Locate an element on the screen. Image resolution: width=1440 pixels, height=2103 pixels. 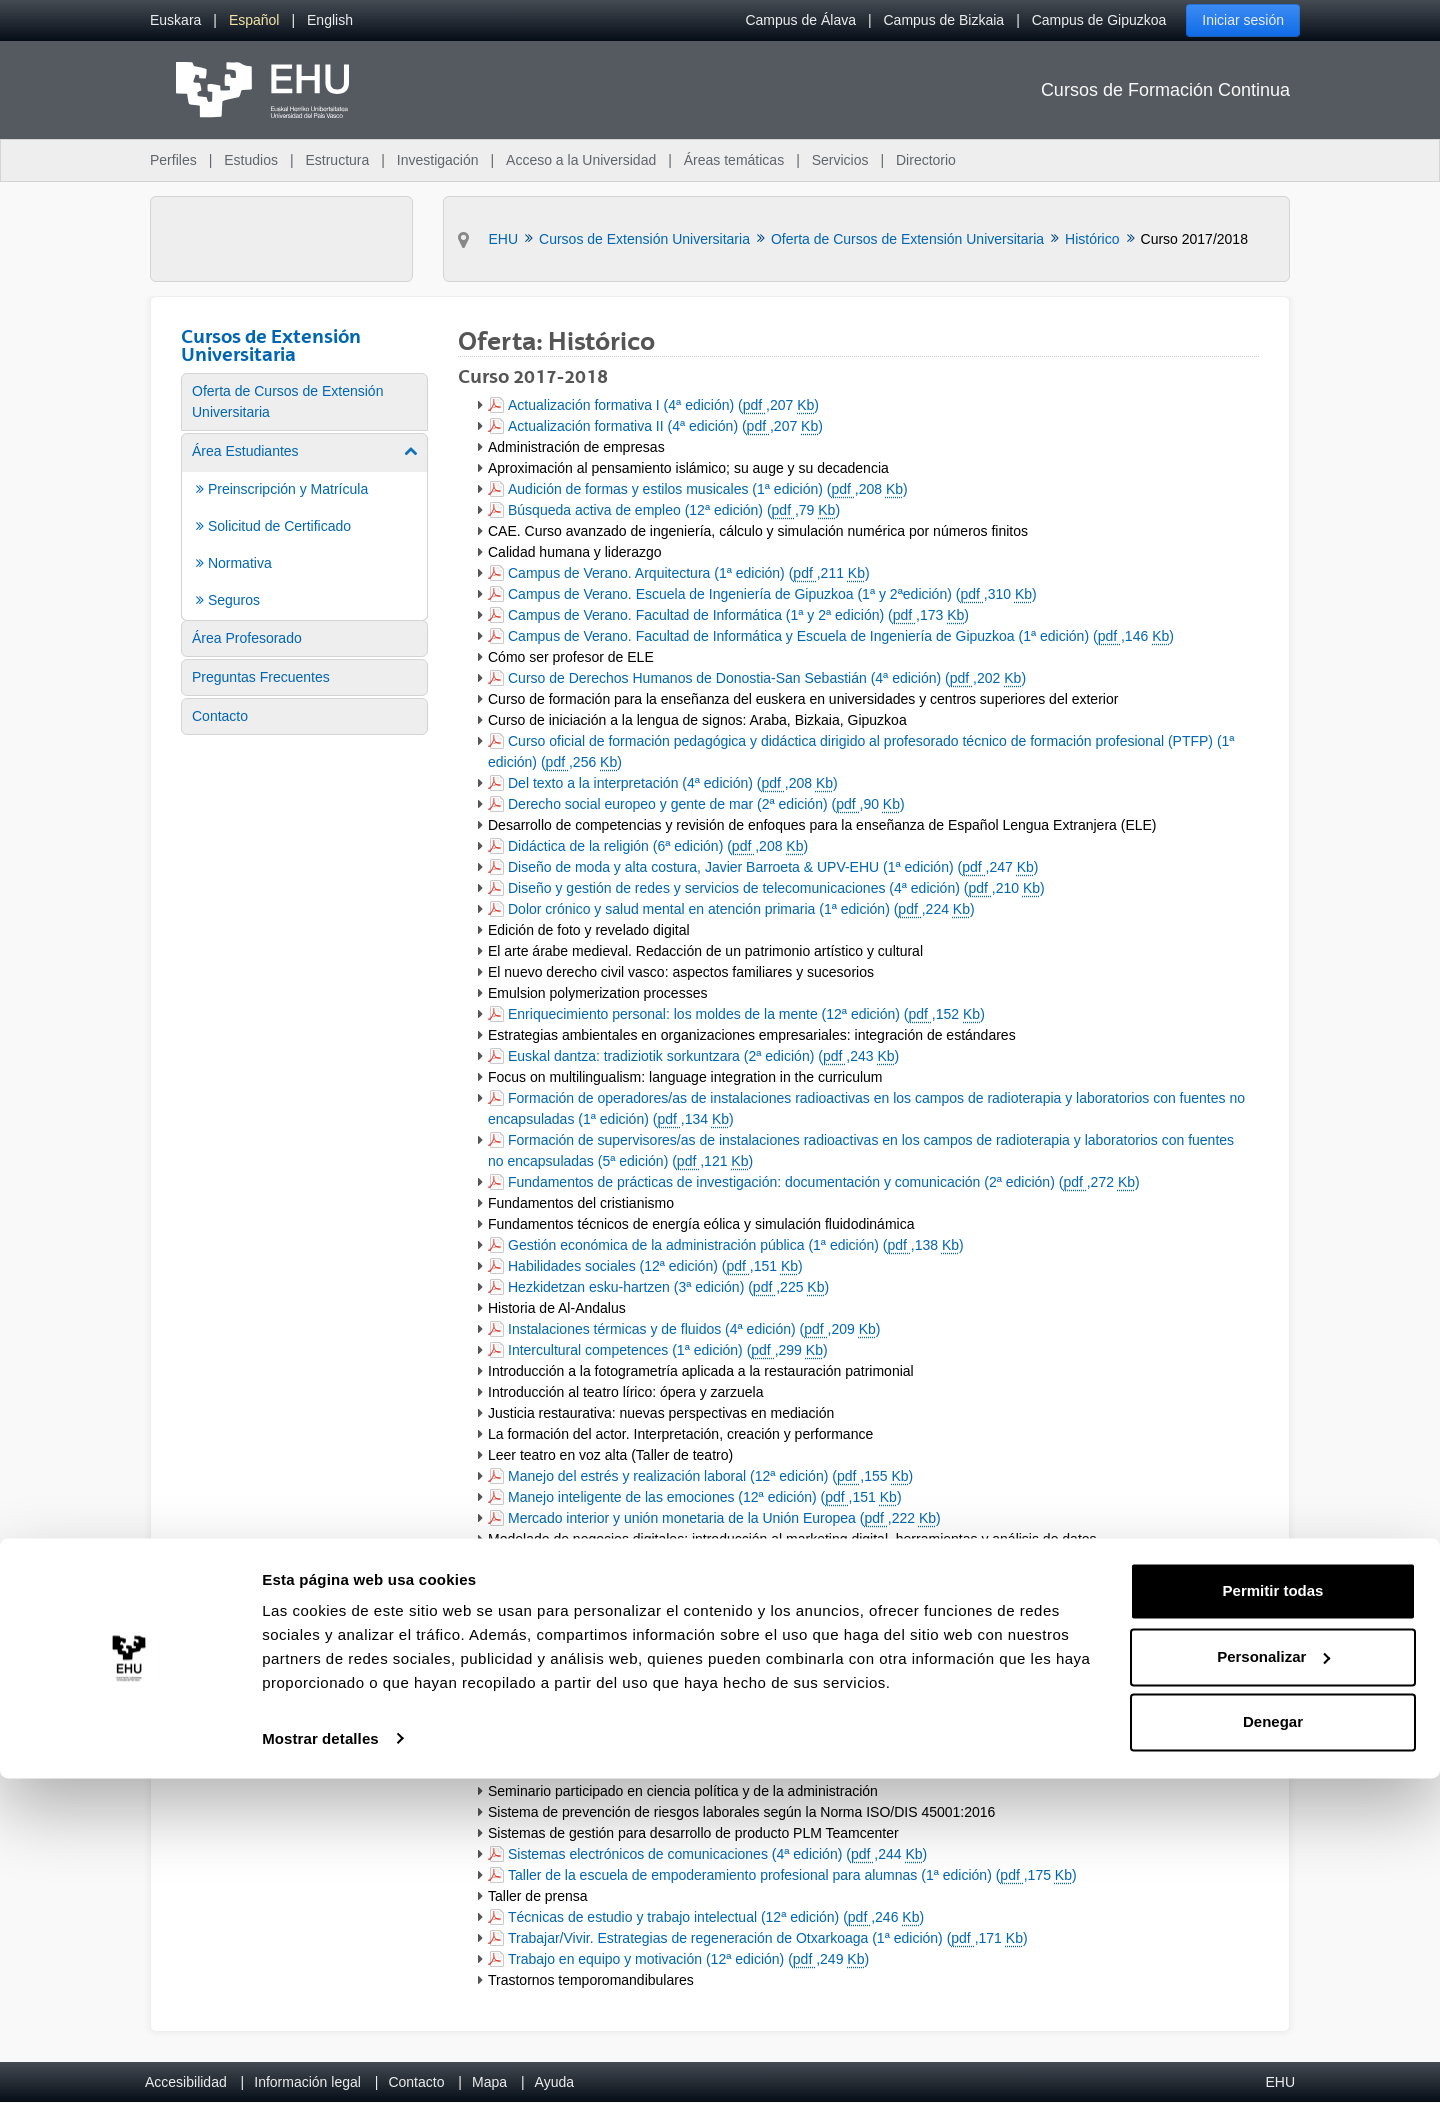
Campus de Álava is located at coordinates (800, 20).